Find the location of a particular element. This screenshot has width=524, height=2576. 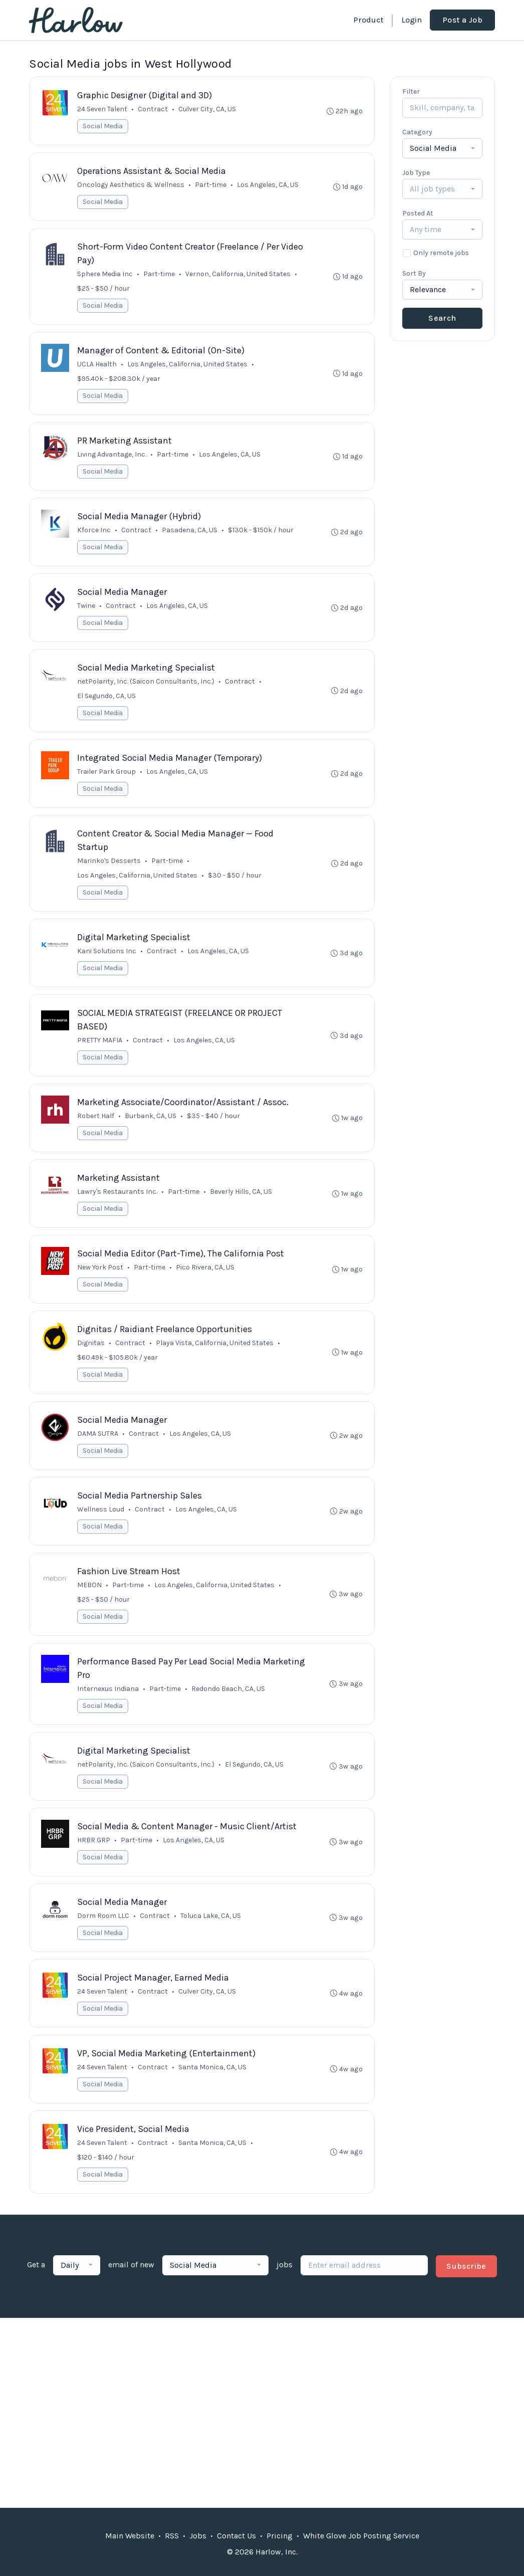

New York Post is located at coordinates (101, 1281).